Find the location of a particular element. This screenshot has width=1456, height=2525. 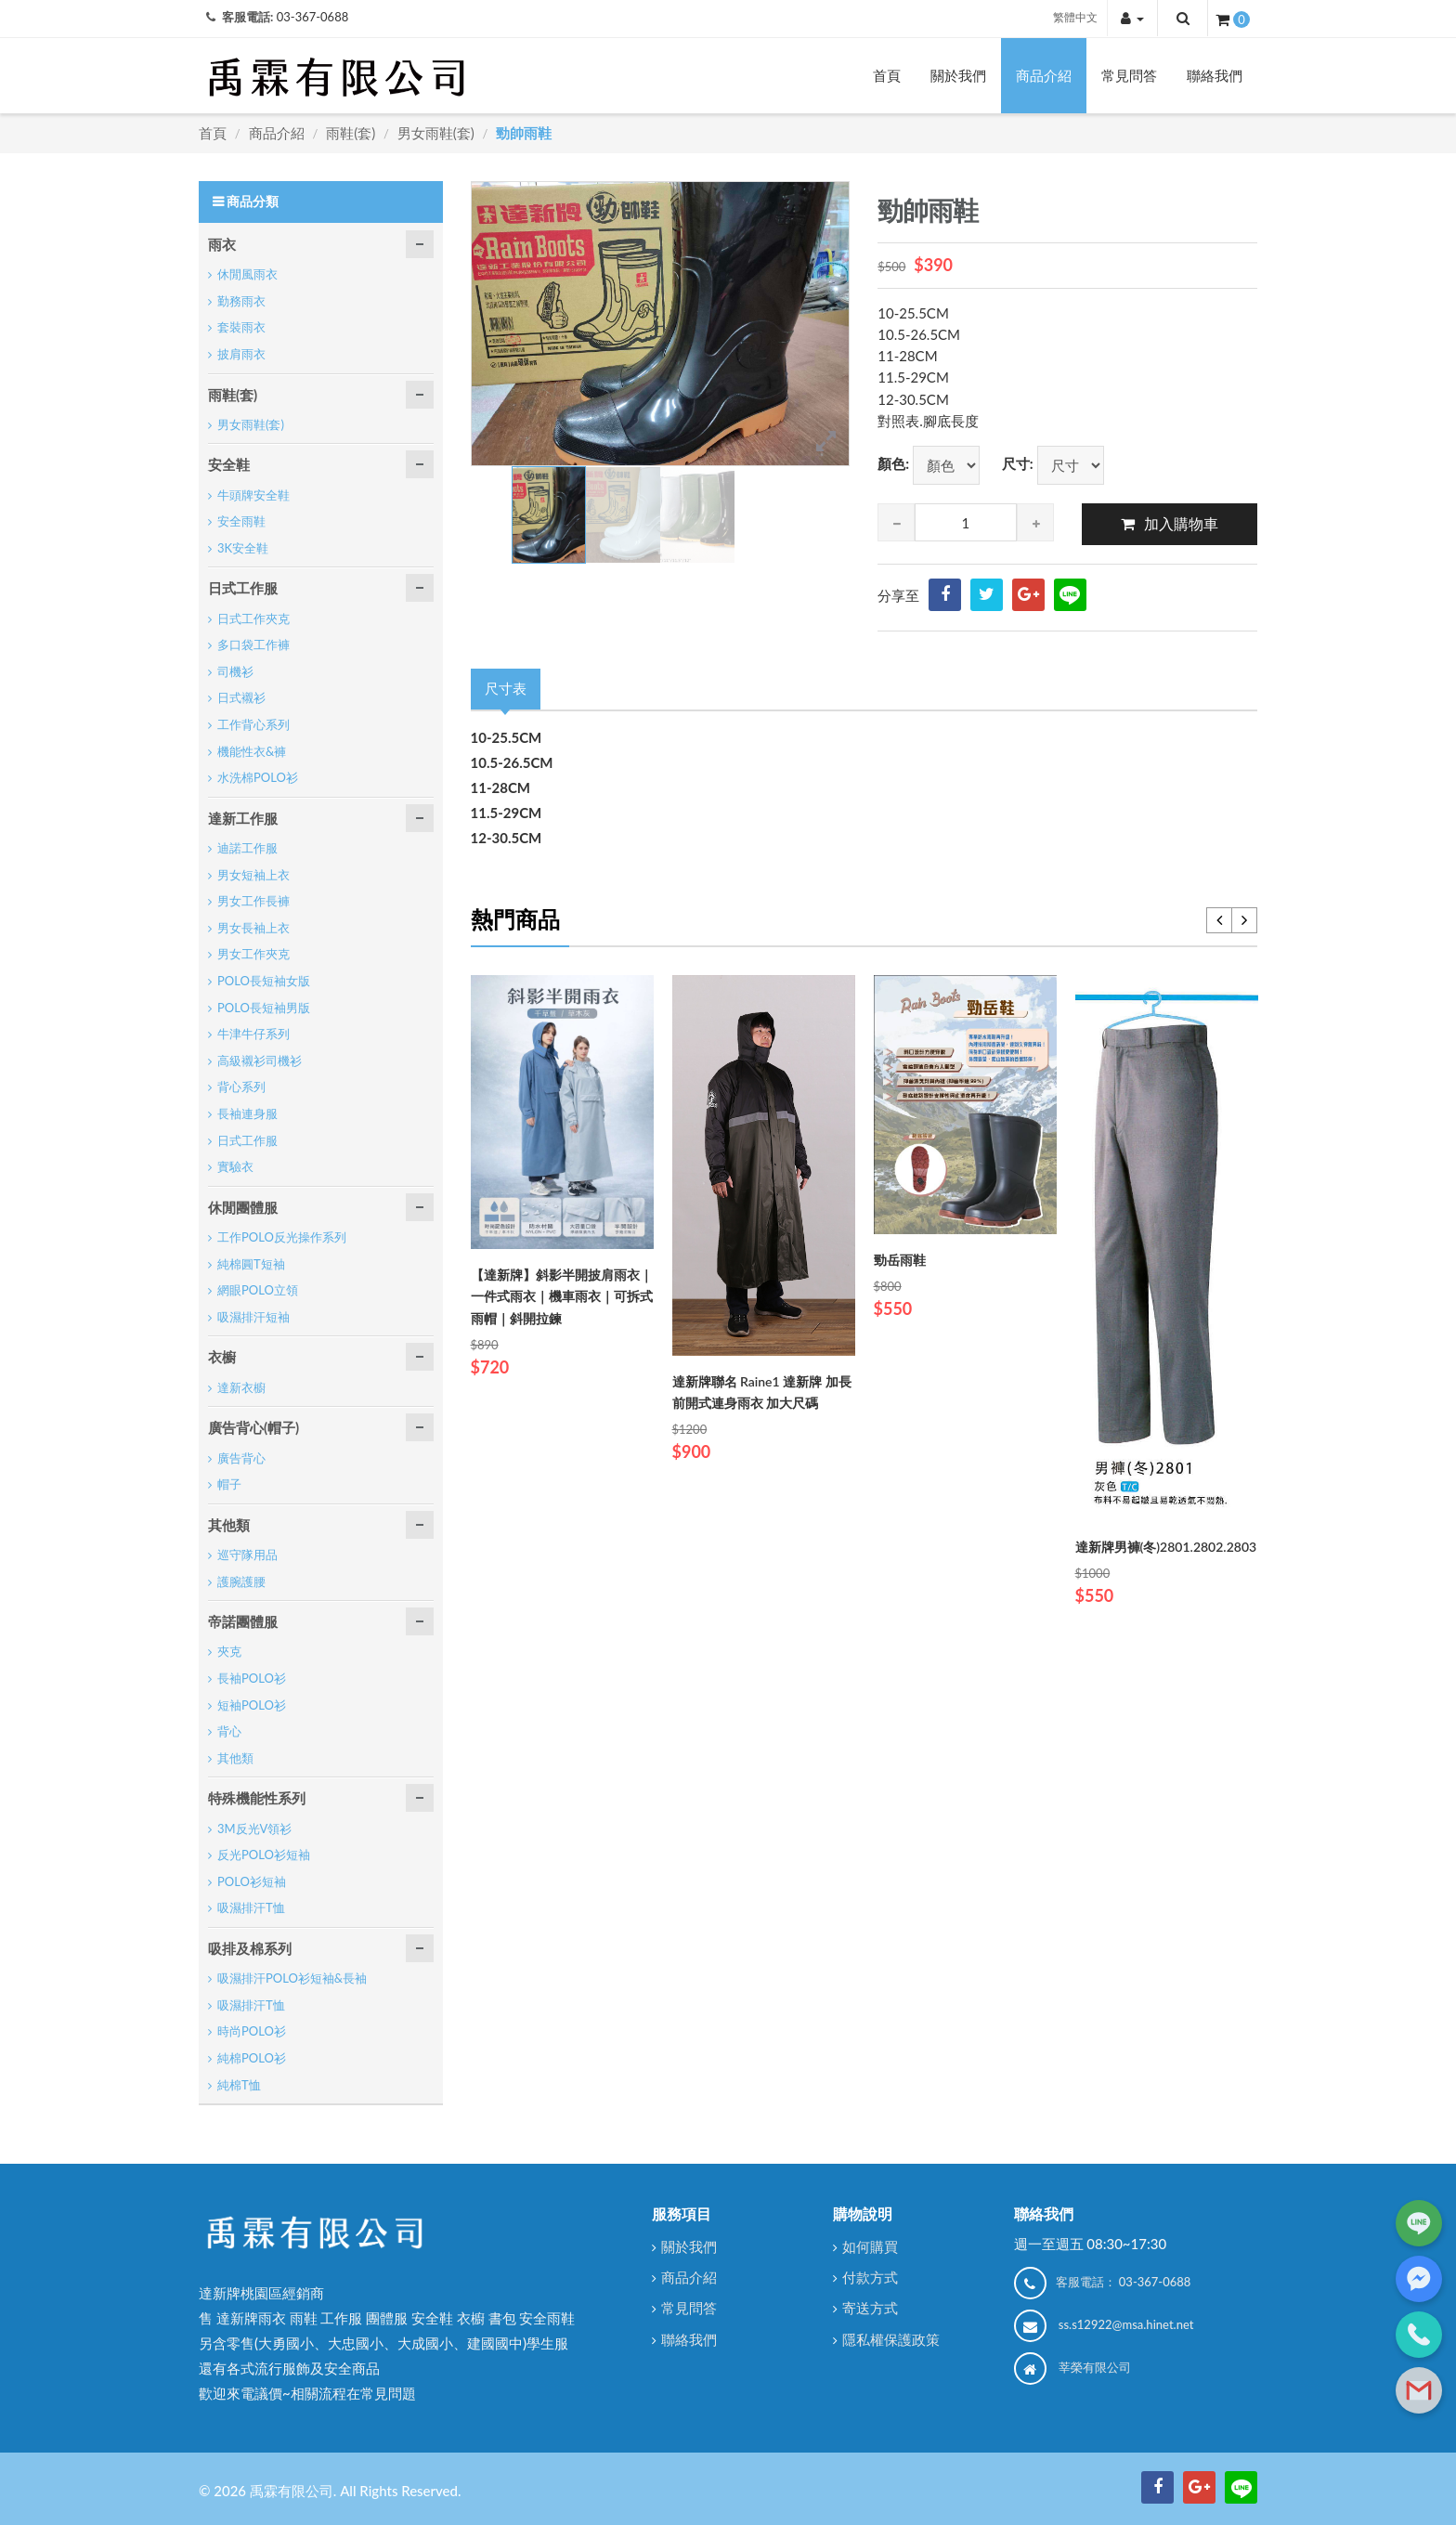

長袖連身服 is located at coordinates (247, 1113).